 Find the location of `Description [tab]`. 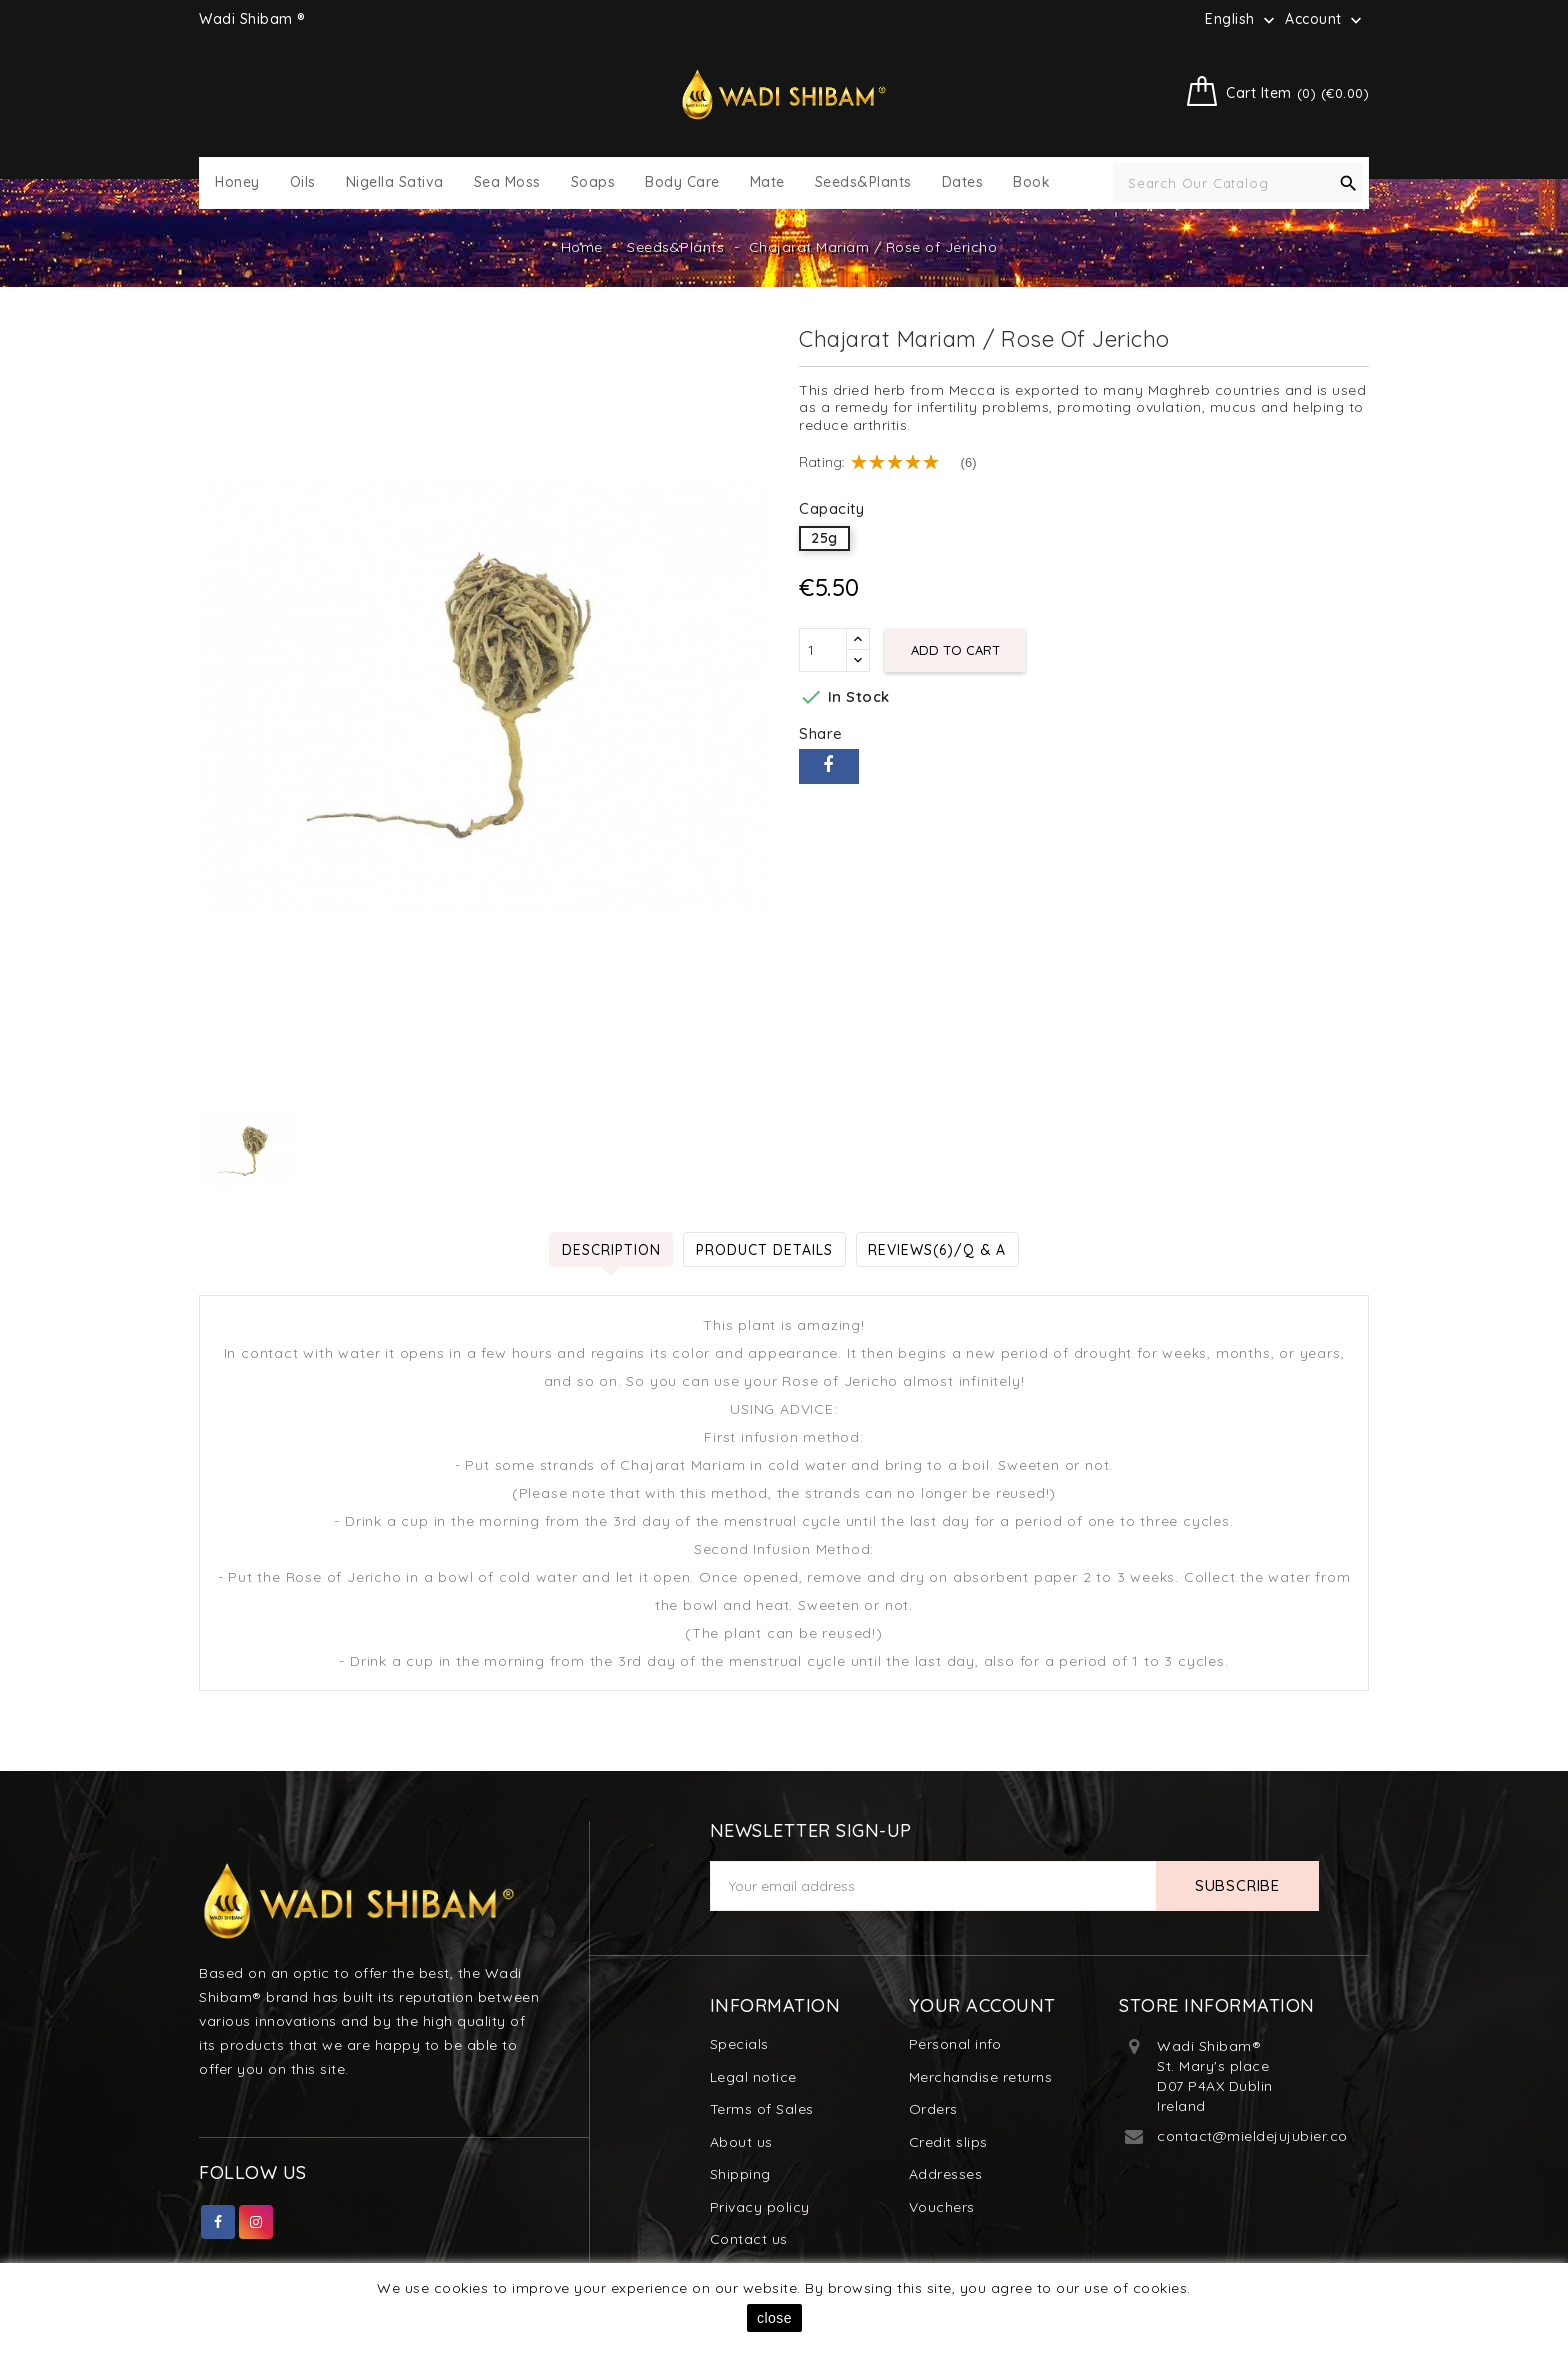

Description [tab] is located at coordinates (610, 1249).